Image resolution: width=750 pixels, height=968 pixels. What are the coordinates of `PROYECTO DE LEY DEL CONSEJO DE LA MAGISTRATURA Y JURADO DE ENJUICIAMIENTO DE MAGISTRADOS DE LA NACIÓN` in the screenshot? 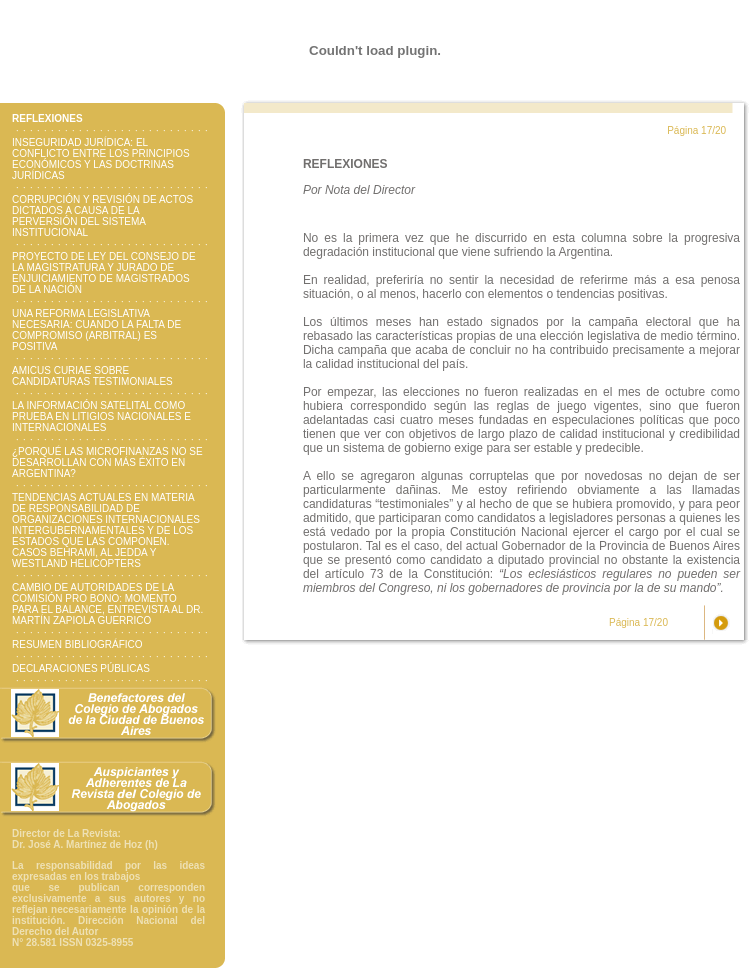 It's located at (104, 273).